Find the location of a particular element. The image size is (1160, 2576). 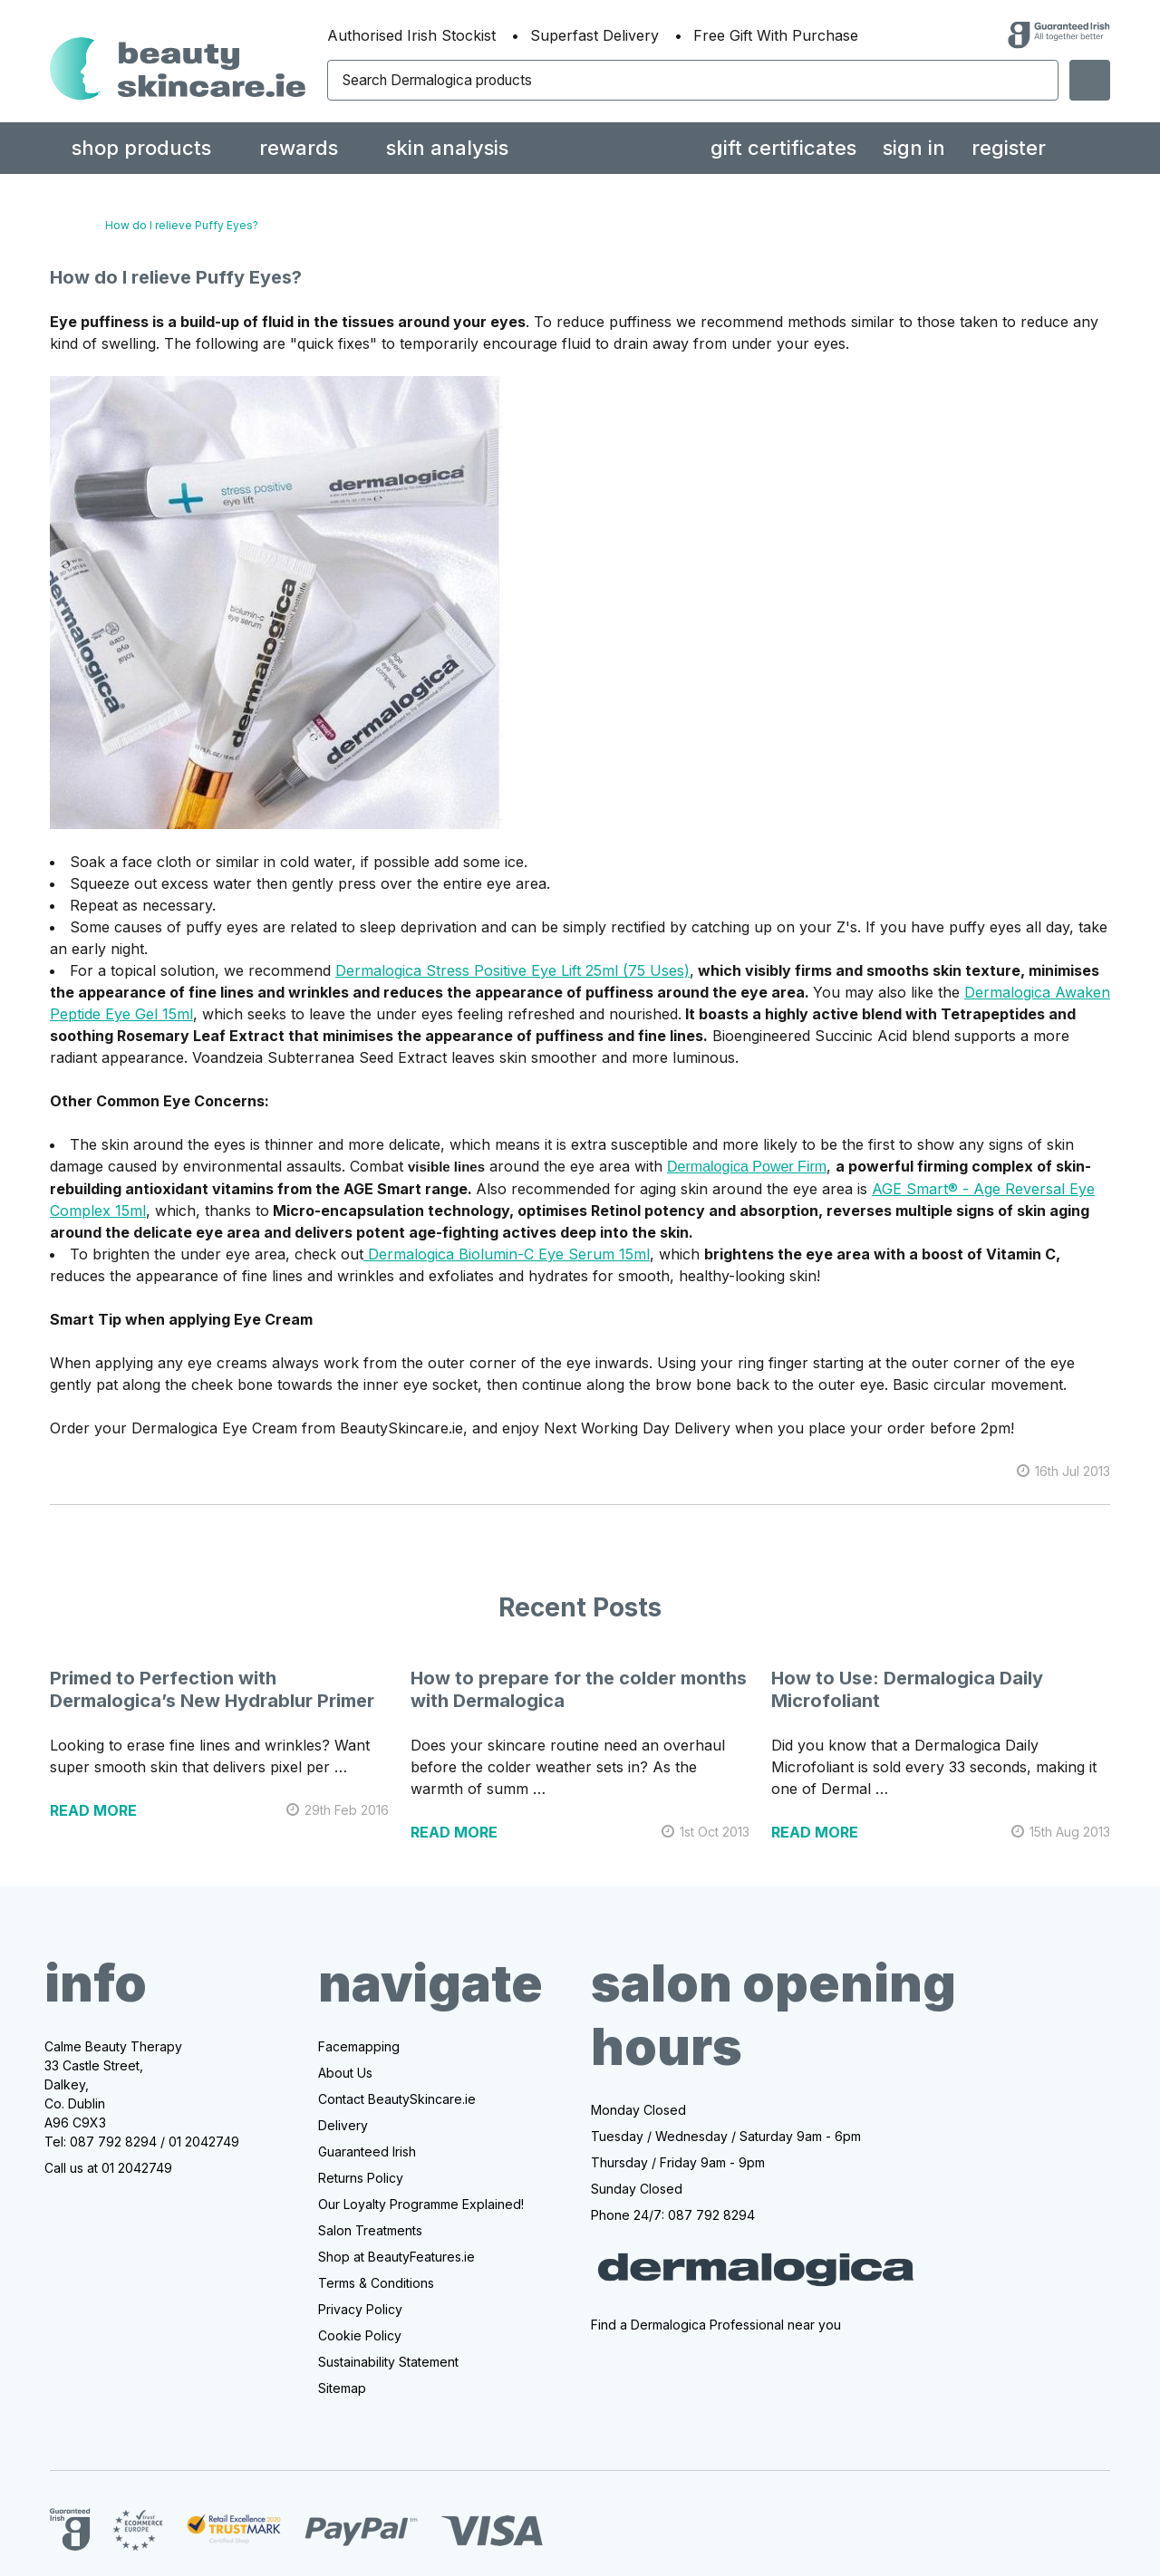

Gift Certificates is located at coordinates (783, 147).